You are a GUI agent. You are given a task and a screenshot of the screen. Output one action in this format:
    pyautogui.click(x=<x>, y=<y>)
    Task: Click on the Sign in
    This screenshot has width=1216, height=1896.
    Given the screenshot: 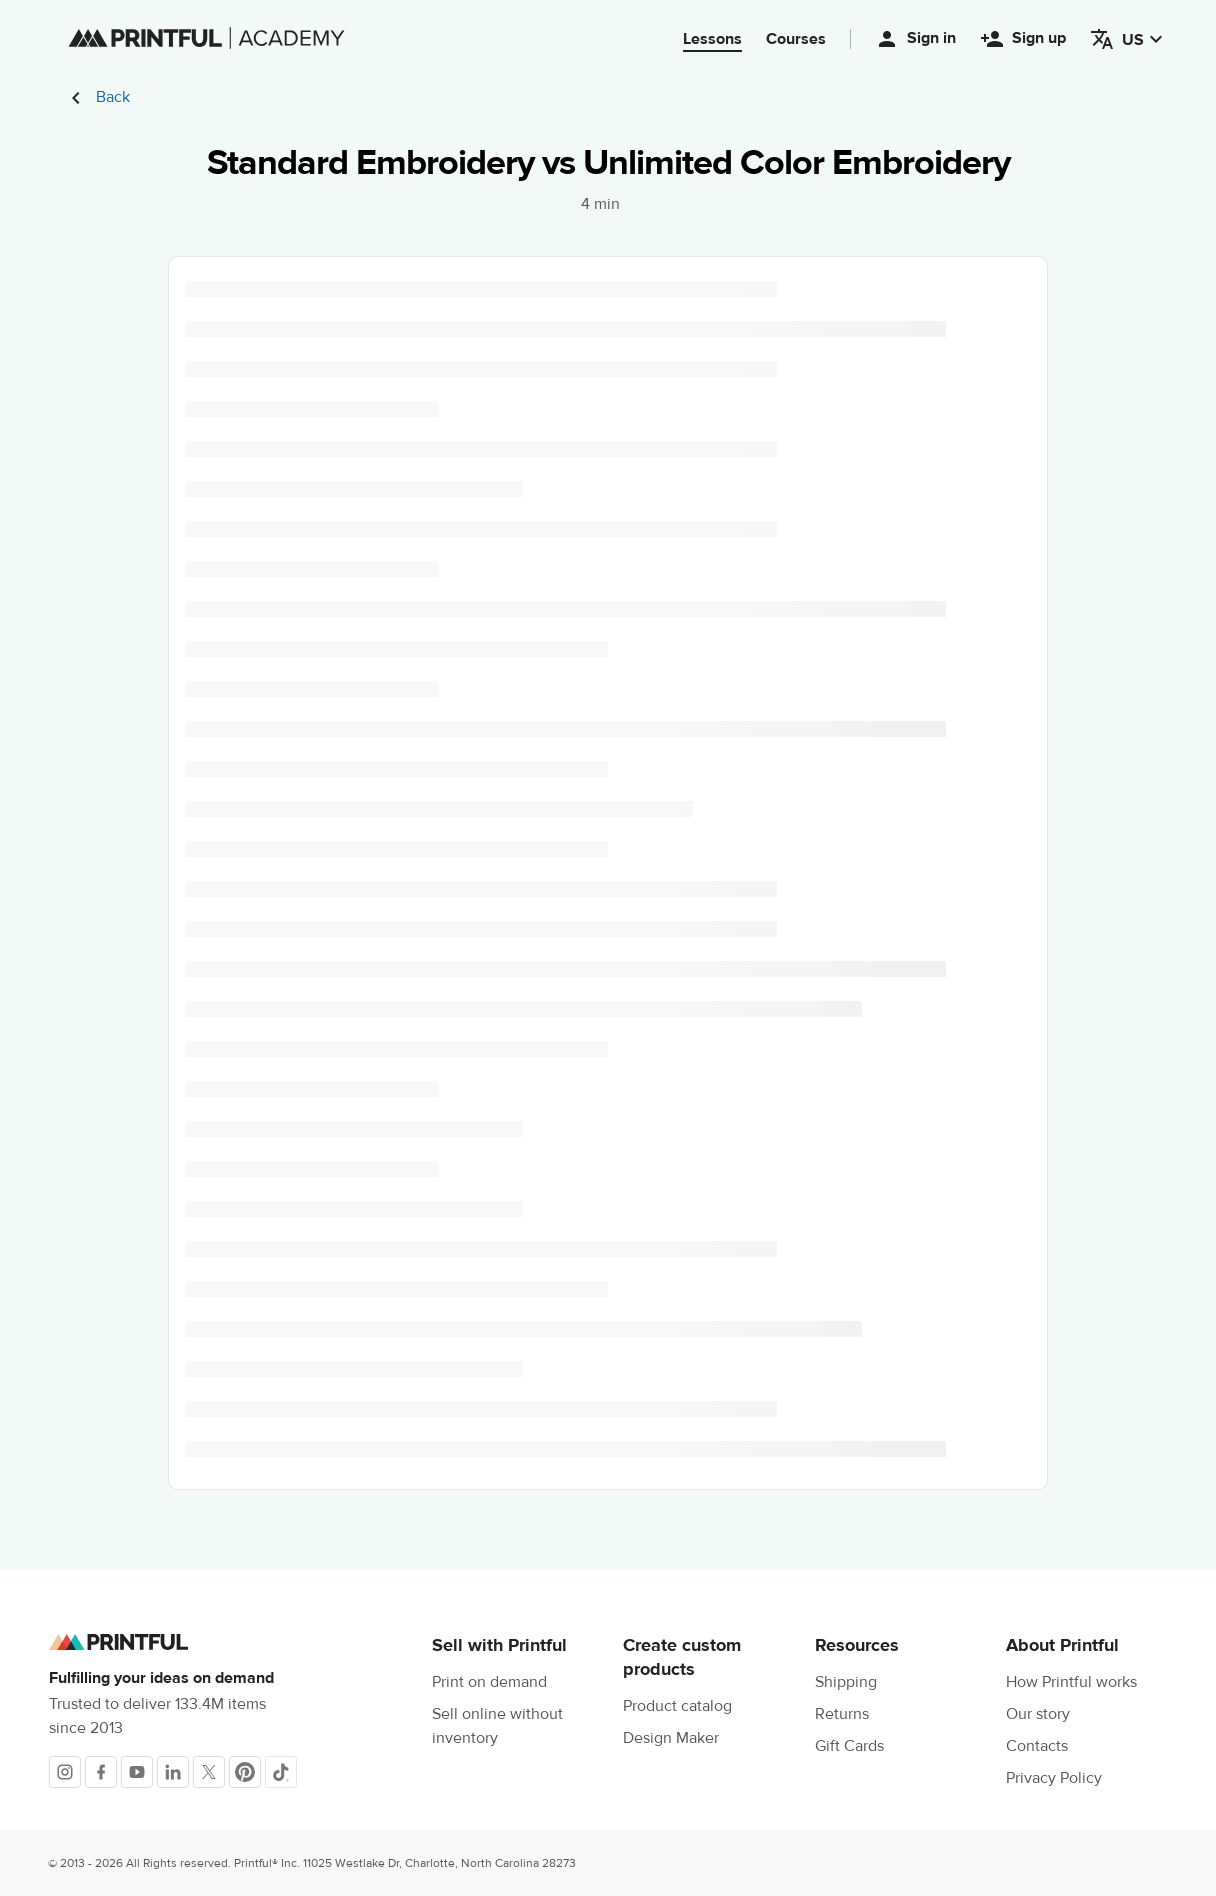 What is the action you would take?
    pyautogui.click(x=915, y=39)
    